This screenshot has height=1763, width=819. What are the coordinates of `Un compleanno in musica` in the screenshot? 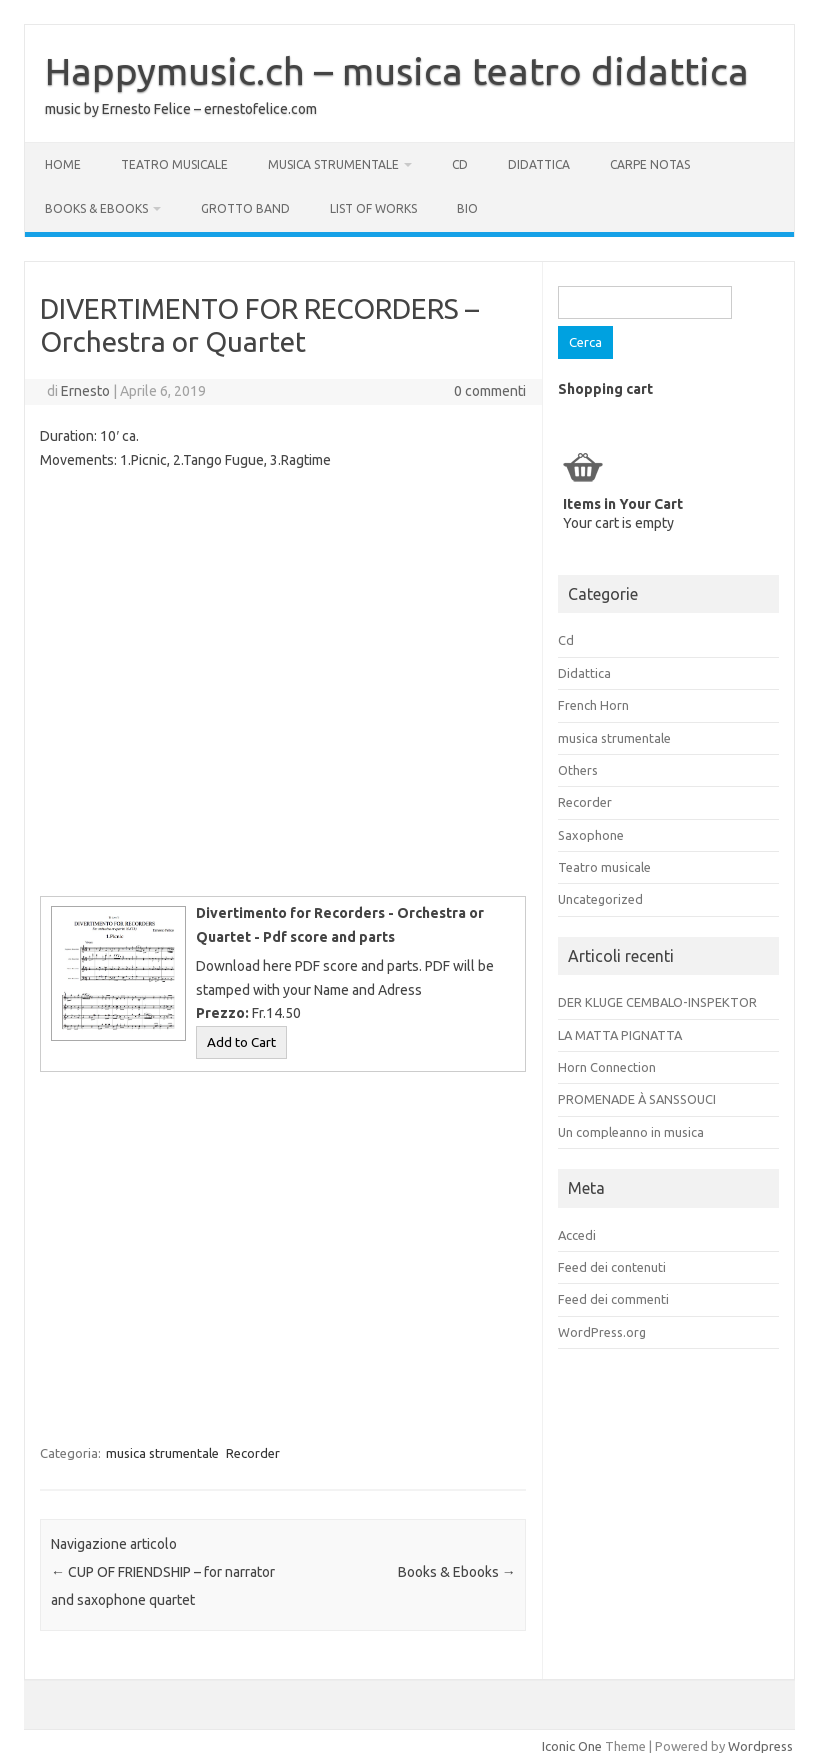 It's located at (631, 1132).